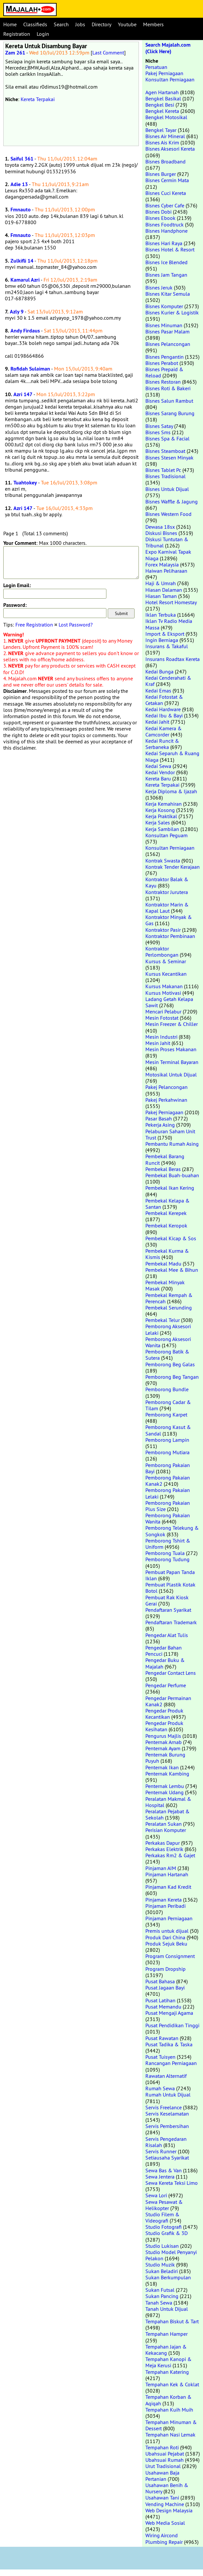 The width and height of the screenshot is (203, 2576). I want to click on Perkakas Elektrik, so click(164, 1849).